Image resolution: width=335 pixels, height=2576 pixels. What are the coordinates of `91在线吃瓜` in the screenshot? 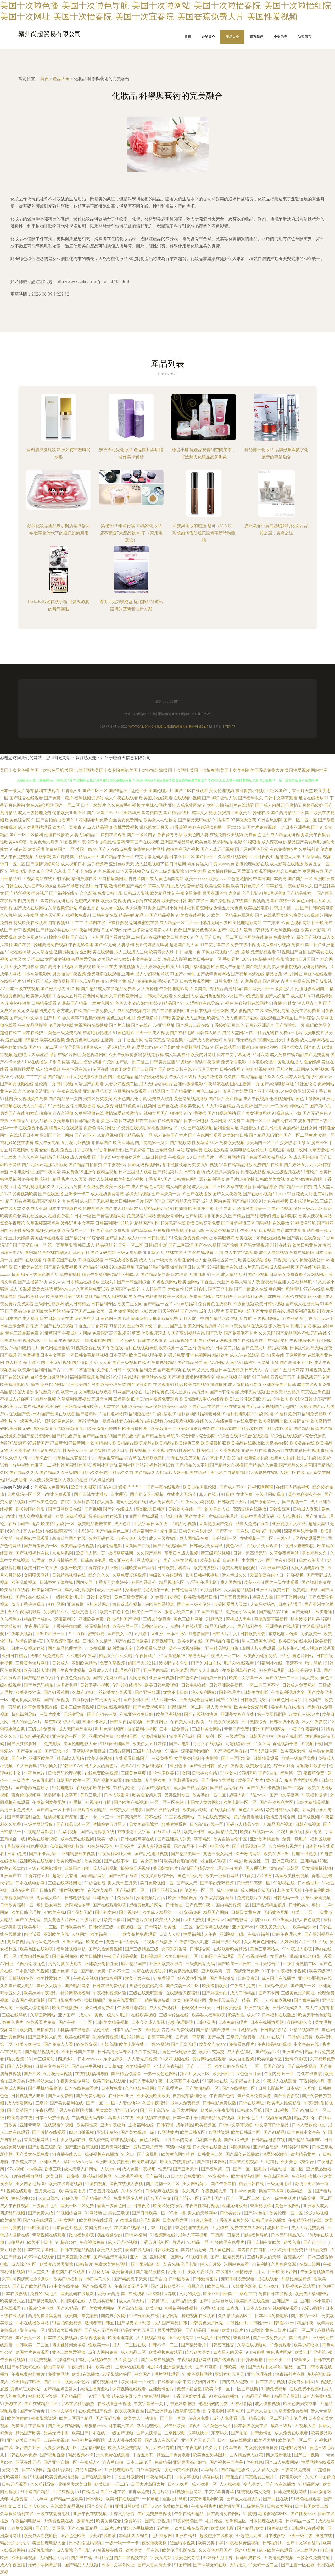 It's located at (87, 2491).